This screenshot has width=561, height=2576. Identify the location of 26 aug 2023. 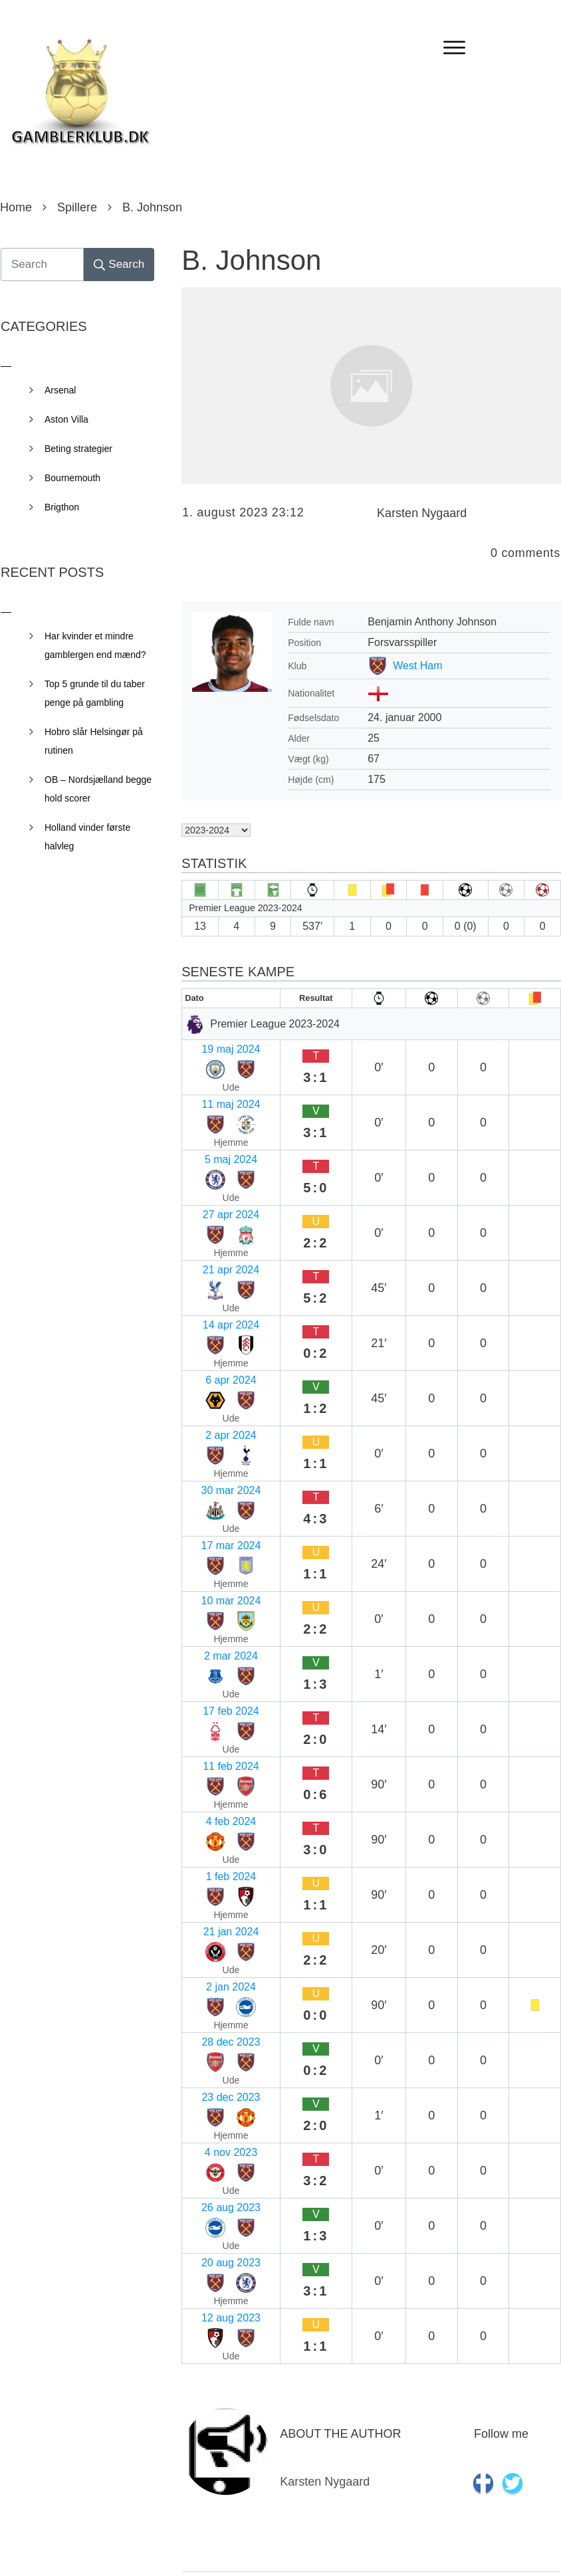
(217, 1590).